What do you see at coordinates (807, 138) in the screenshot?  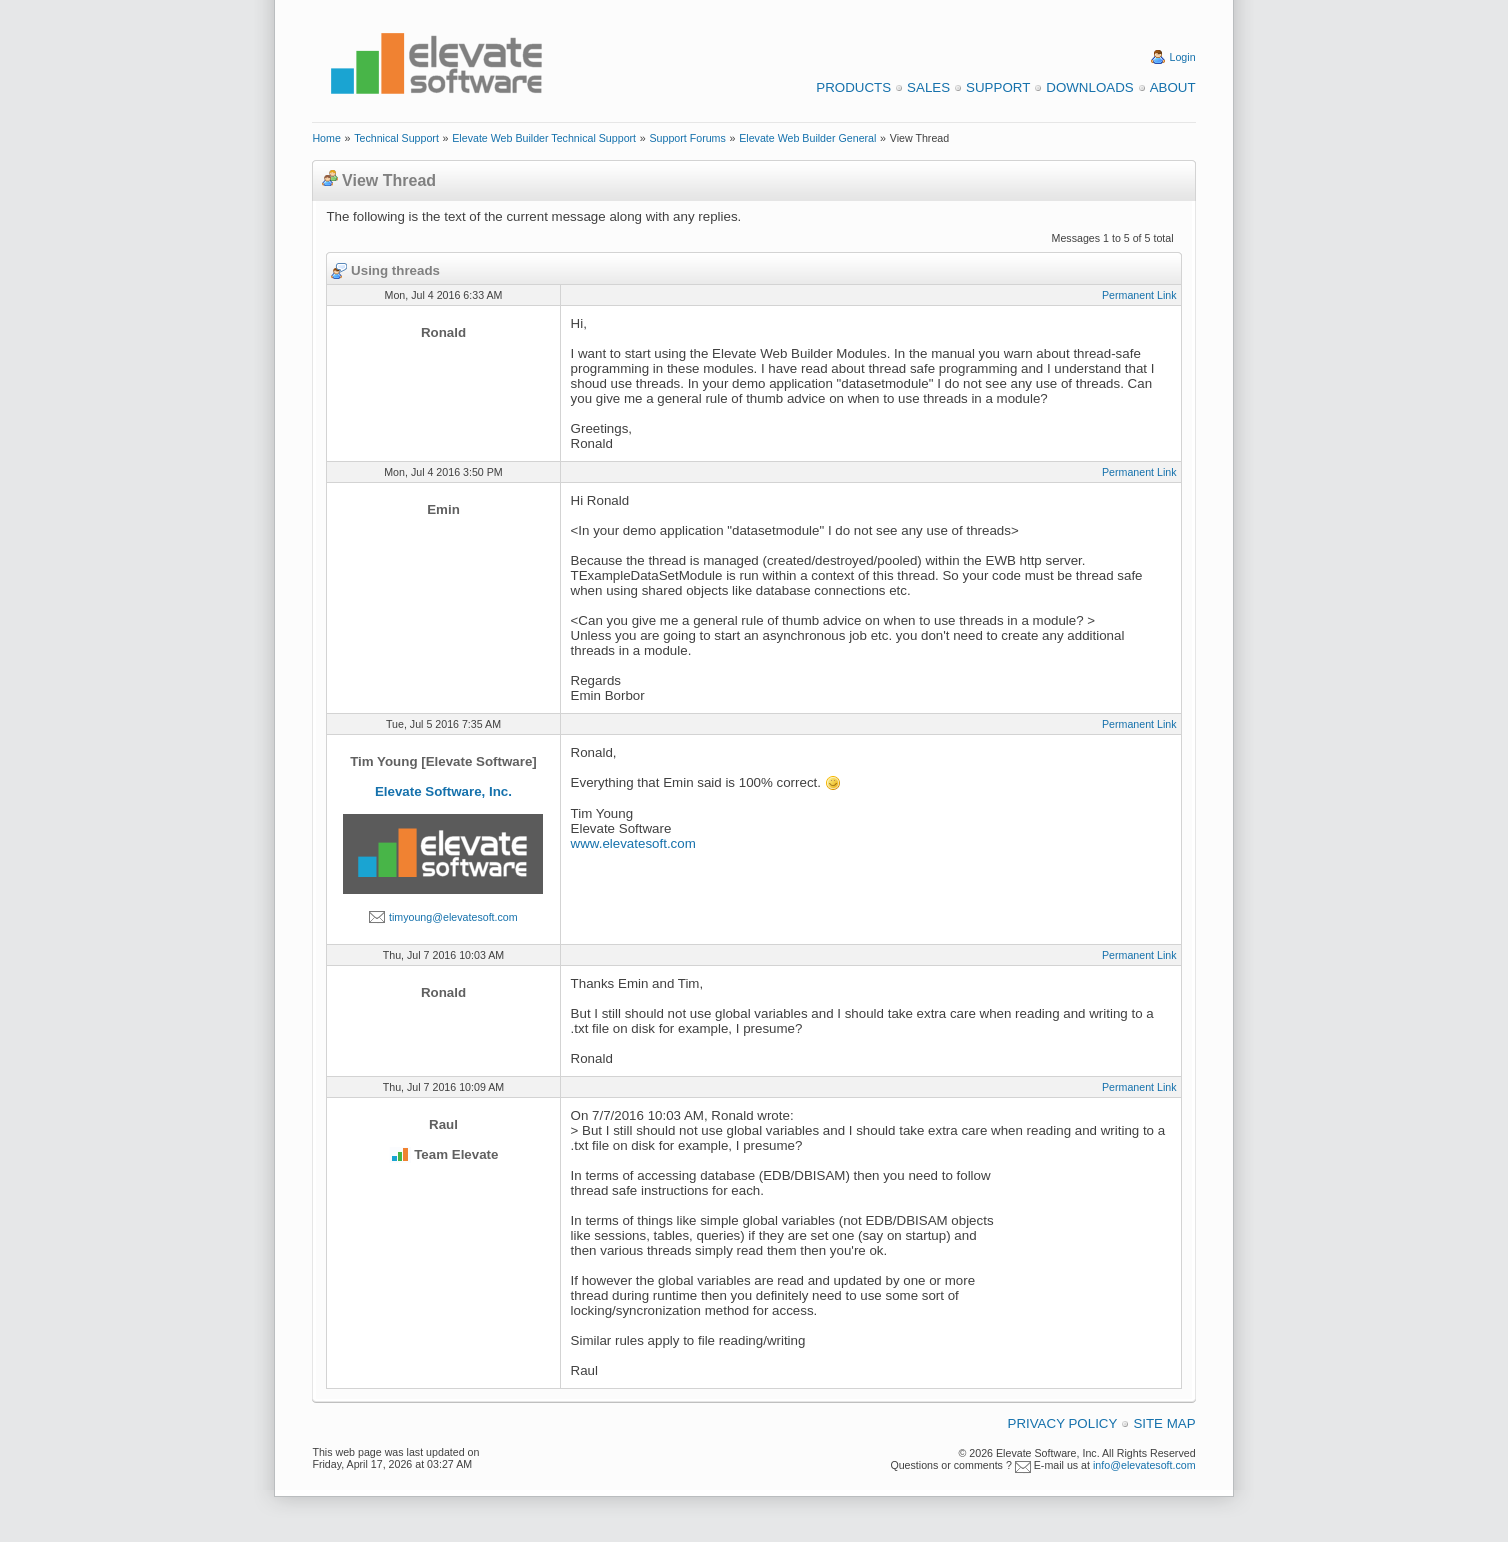 I see `Elevate Web Builder General` at bounding box center [807, 138].